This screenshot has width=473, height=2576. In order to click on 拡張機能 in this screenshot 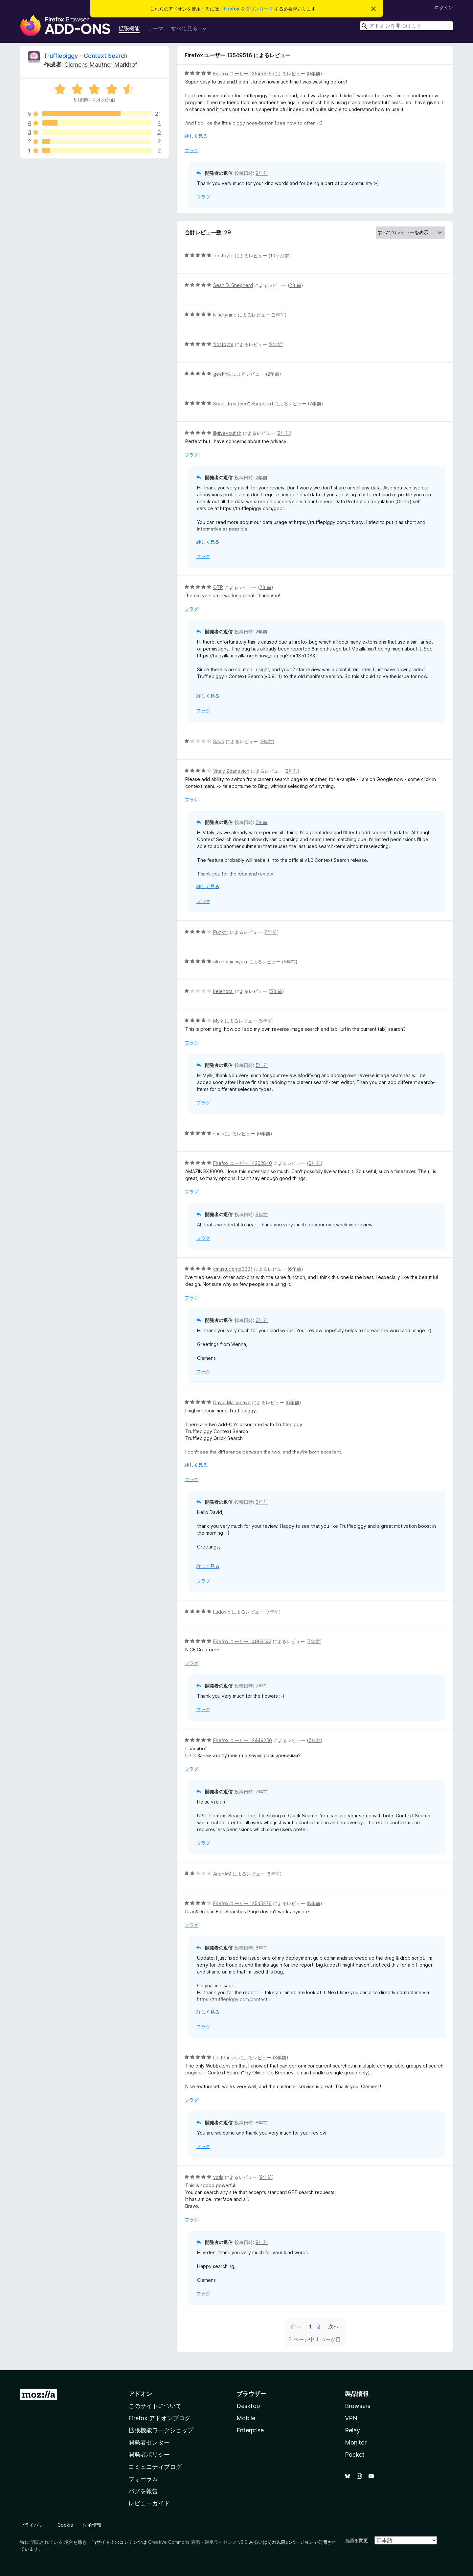, I will do `click(129, 28)`.